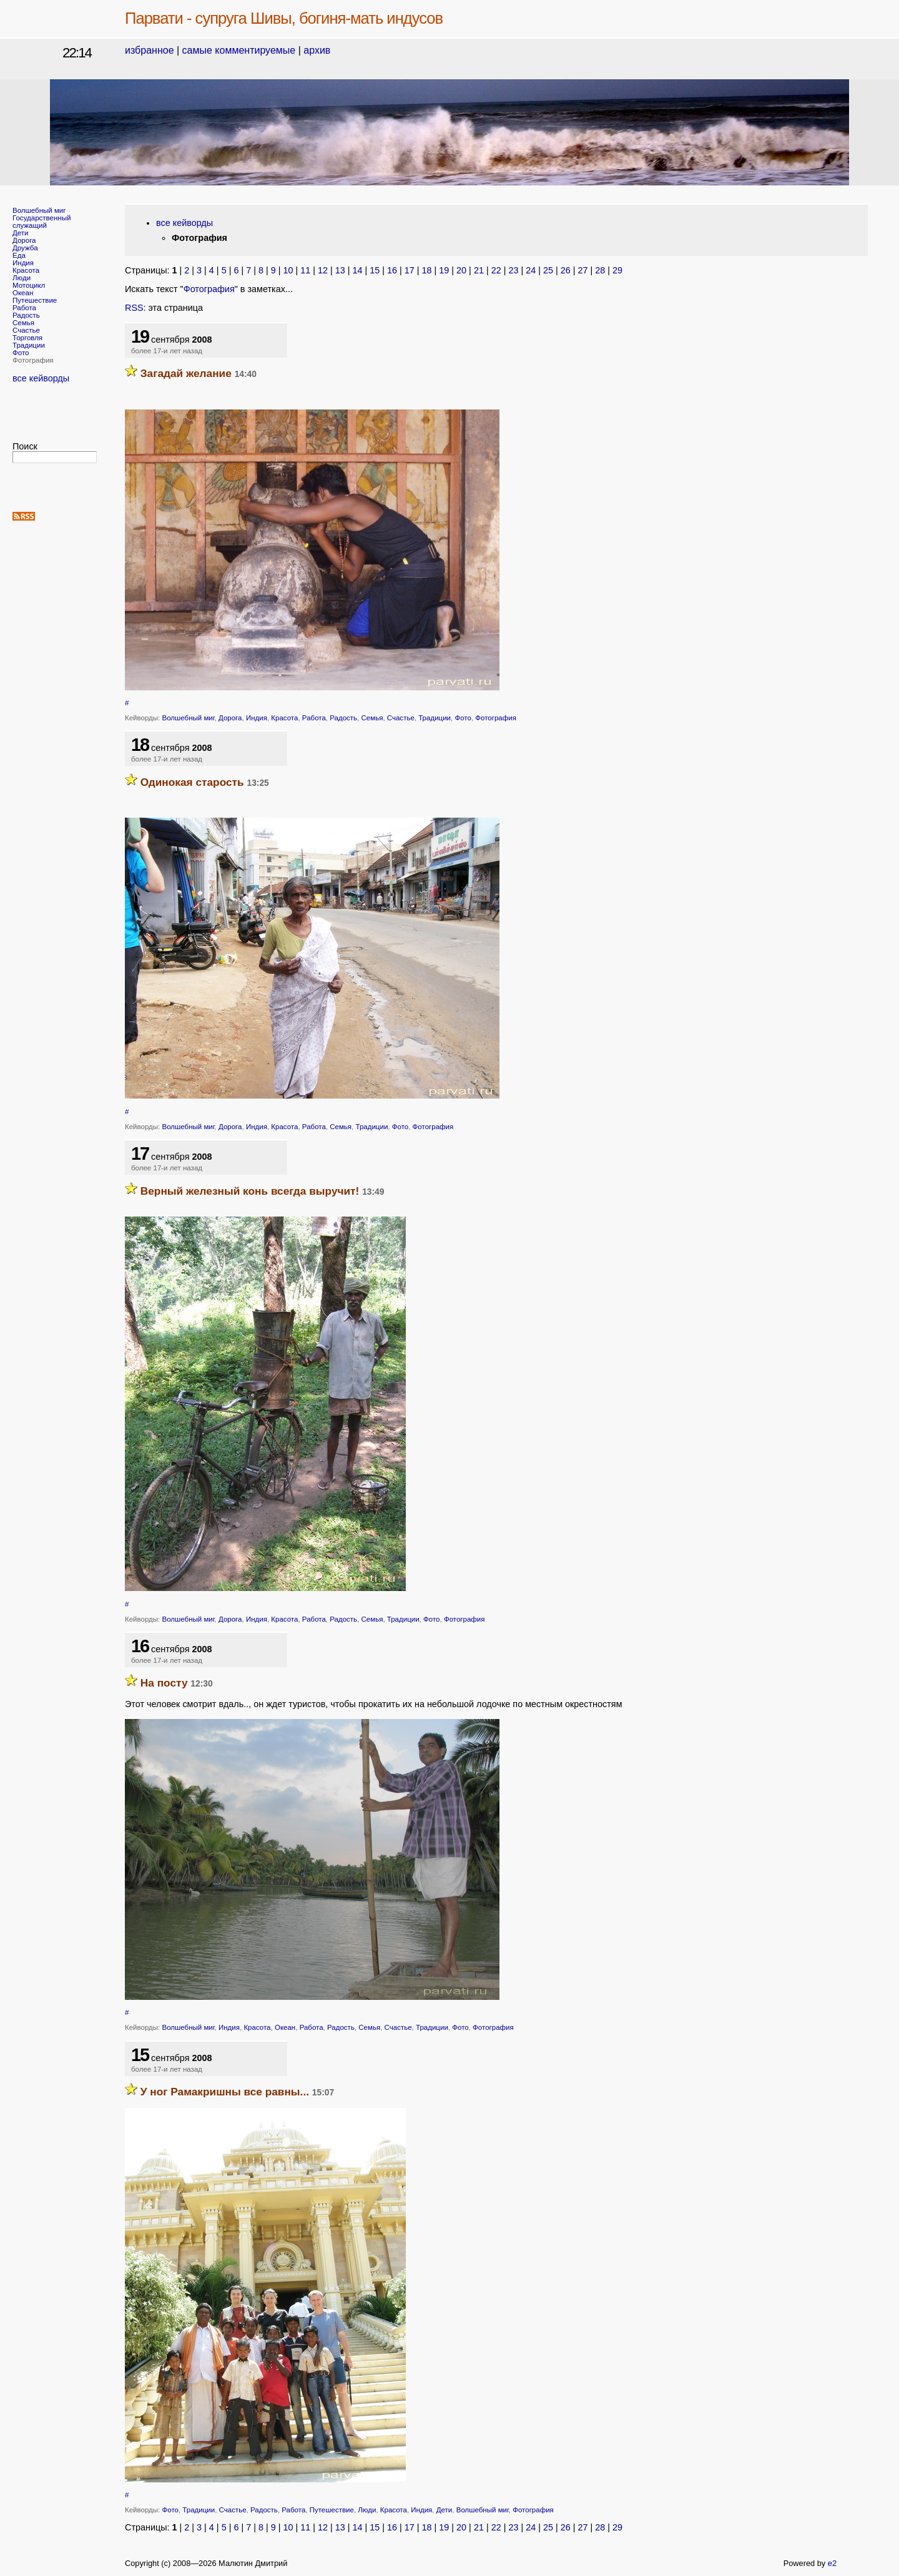 The image size is (899, 2576). What do you see at coordinates (40, 378) in the screenshot?
I see `все кейворды` at bounding box center [40, 378].